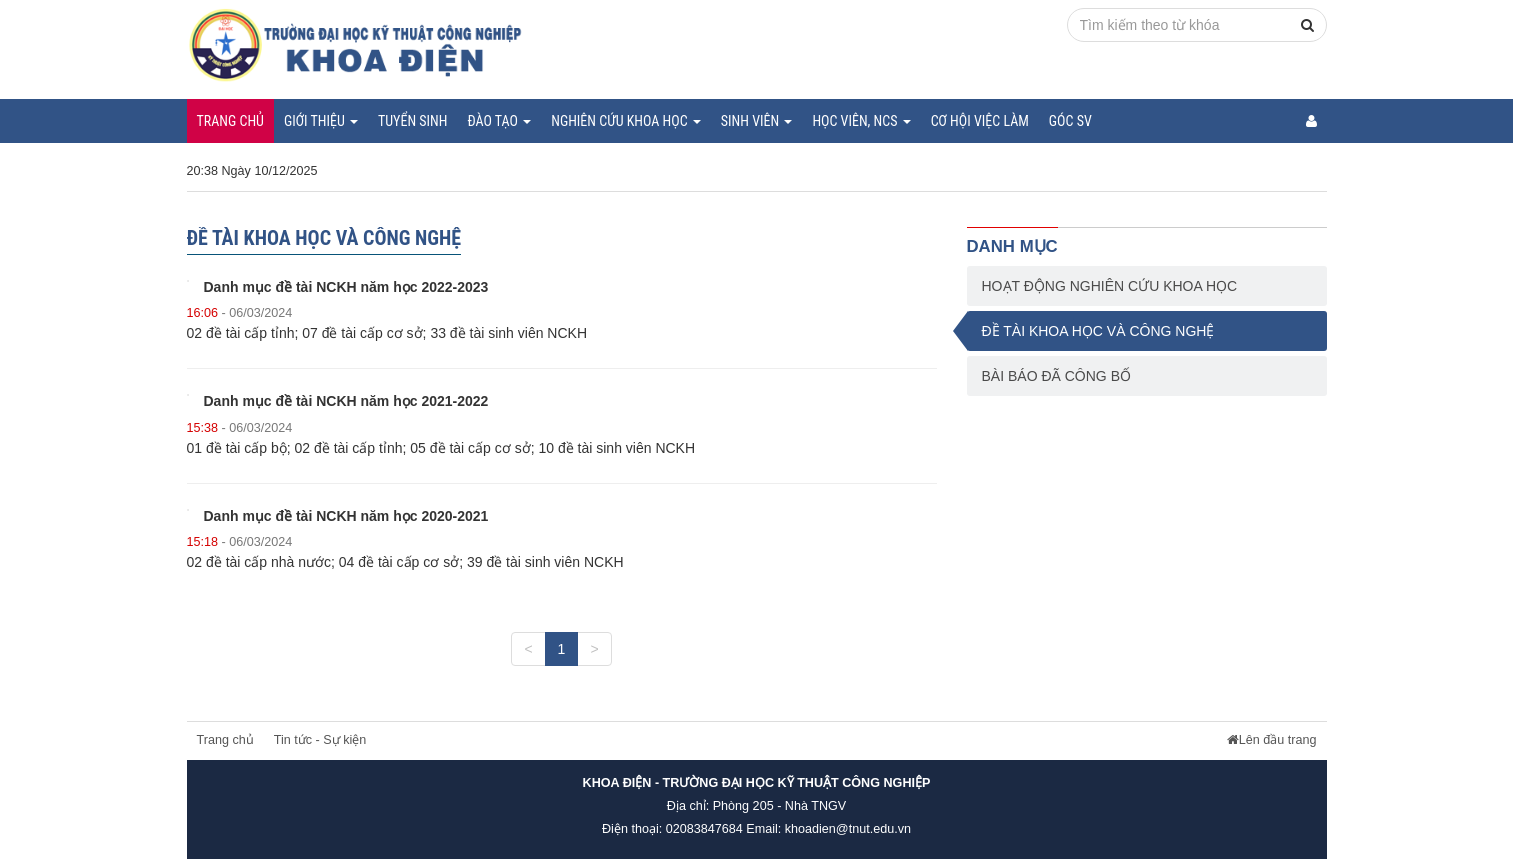 The image size is (1513, 859). Describe the element at coordinates (230, 121) in the screenshot. I see `Trang chủ` at that location.